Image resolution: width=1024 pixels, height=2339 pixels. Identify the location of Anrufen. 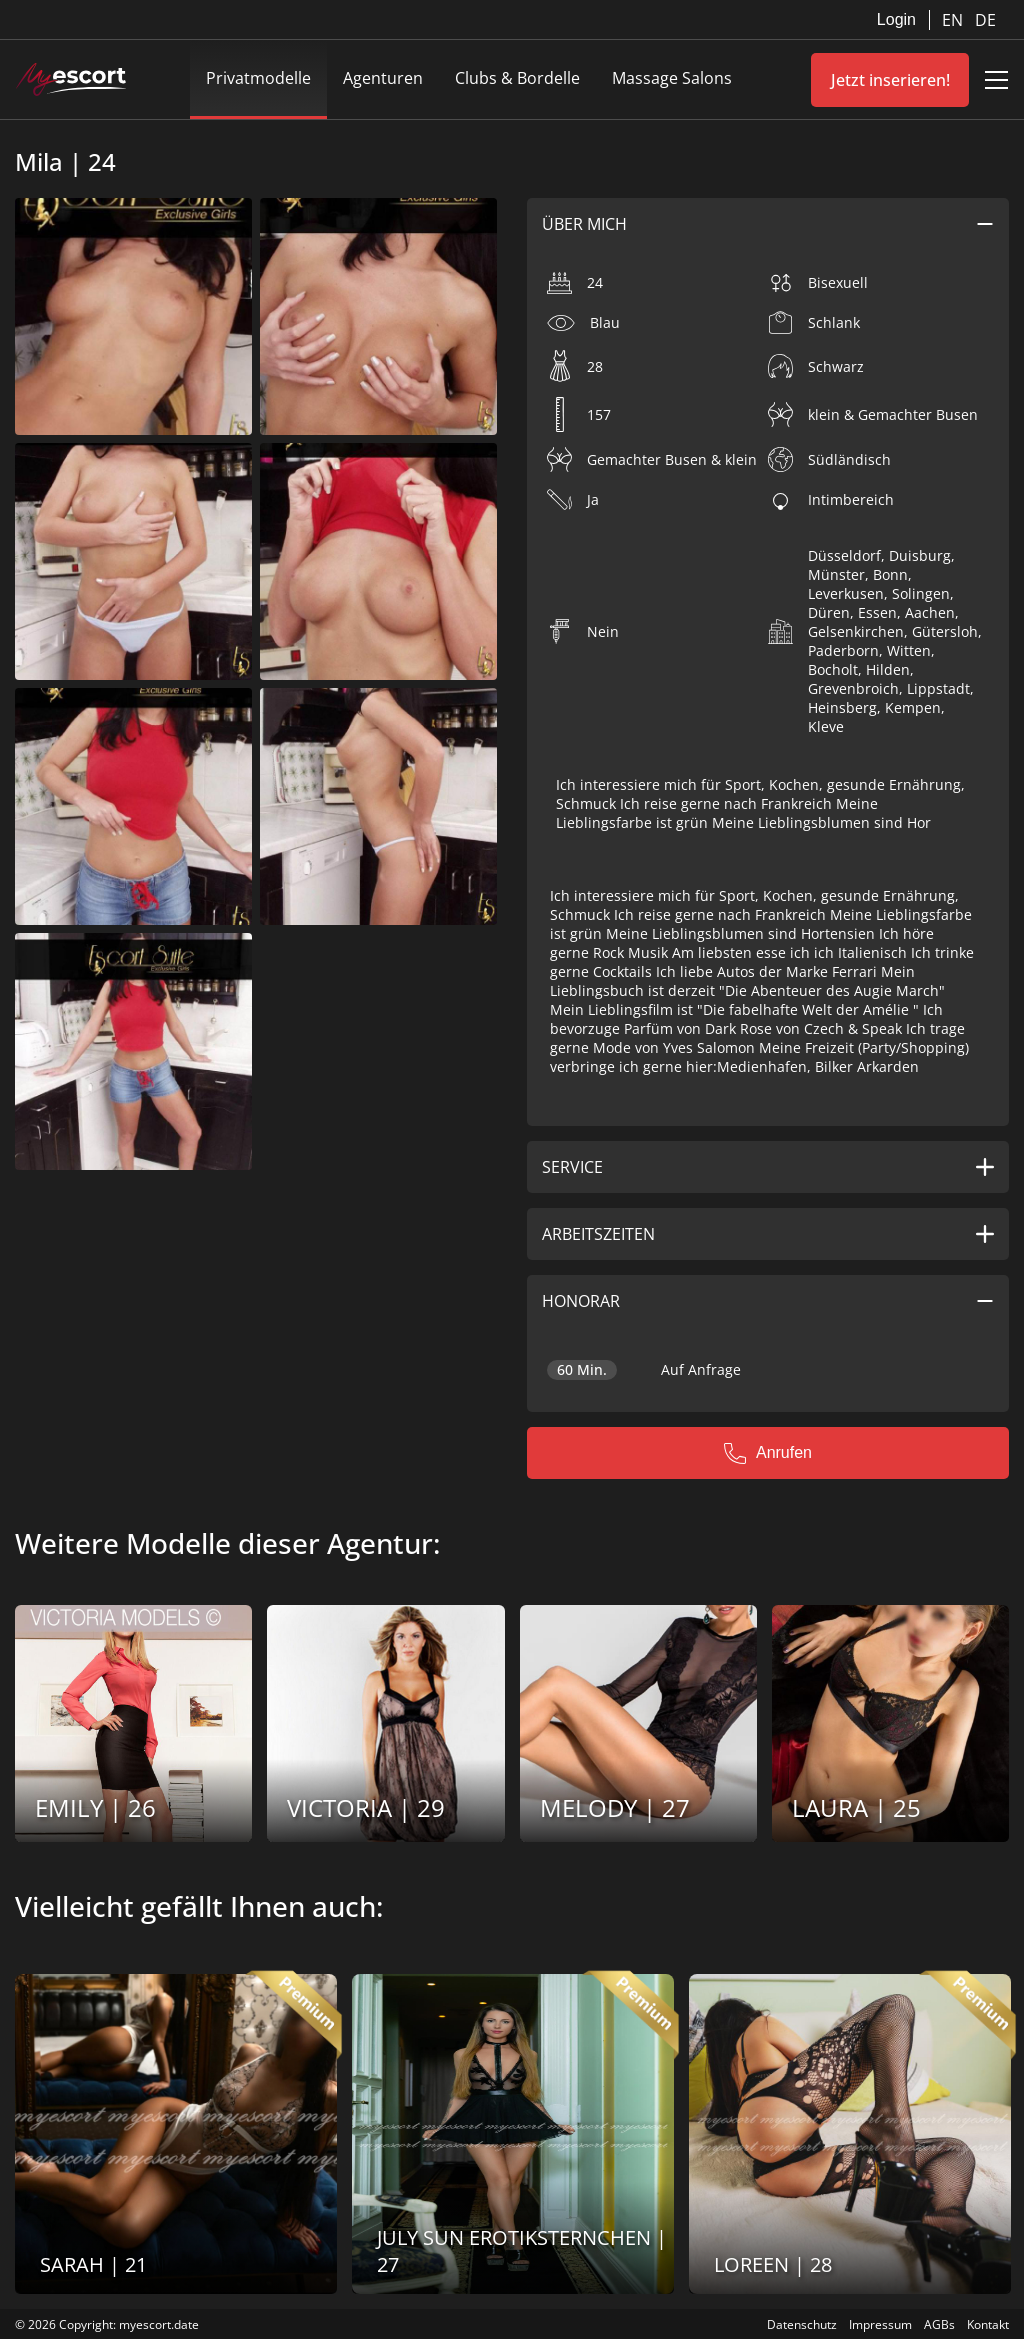
(768, 1453).